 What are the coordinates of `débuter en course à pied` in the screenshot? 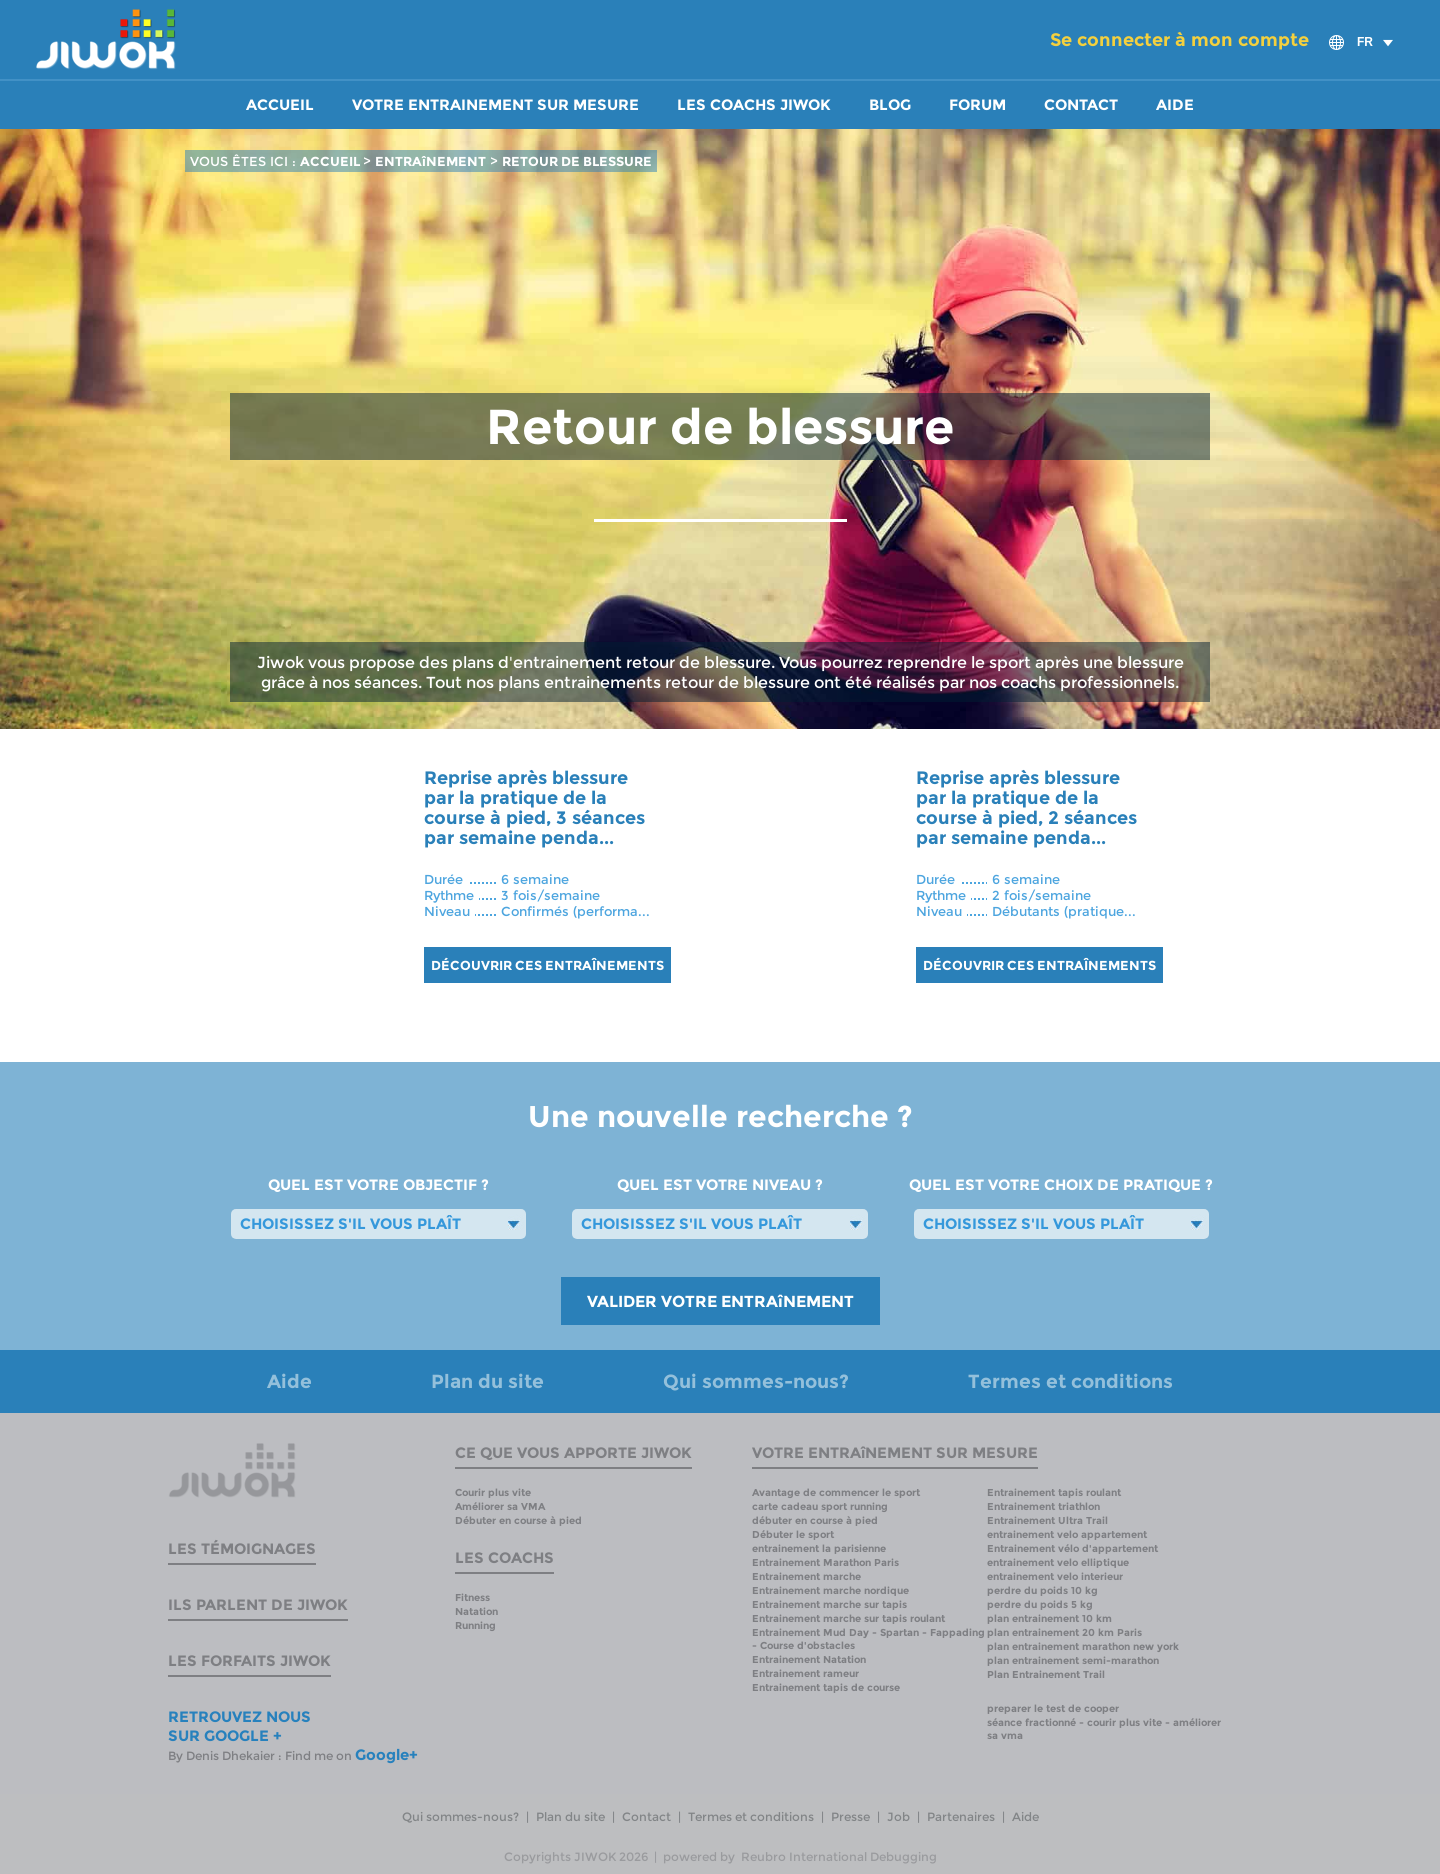 It's located at (815, 1520).